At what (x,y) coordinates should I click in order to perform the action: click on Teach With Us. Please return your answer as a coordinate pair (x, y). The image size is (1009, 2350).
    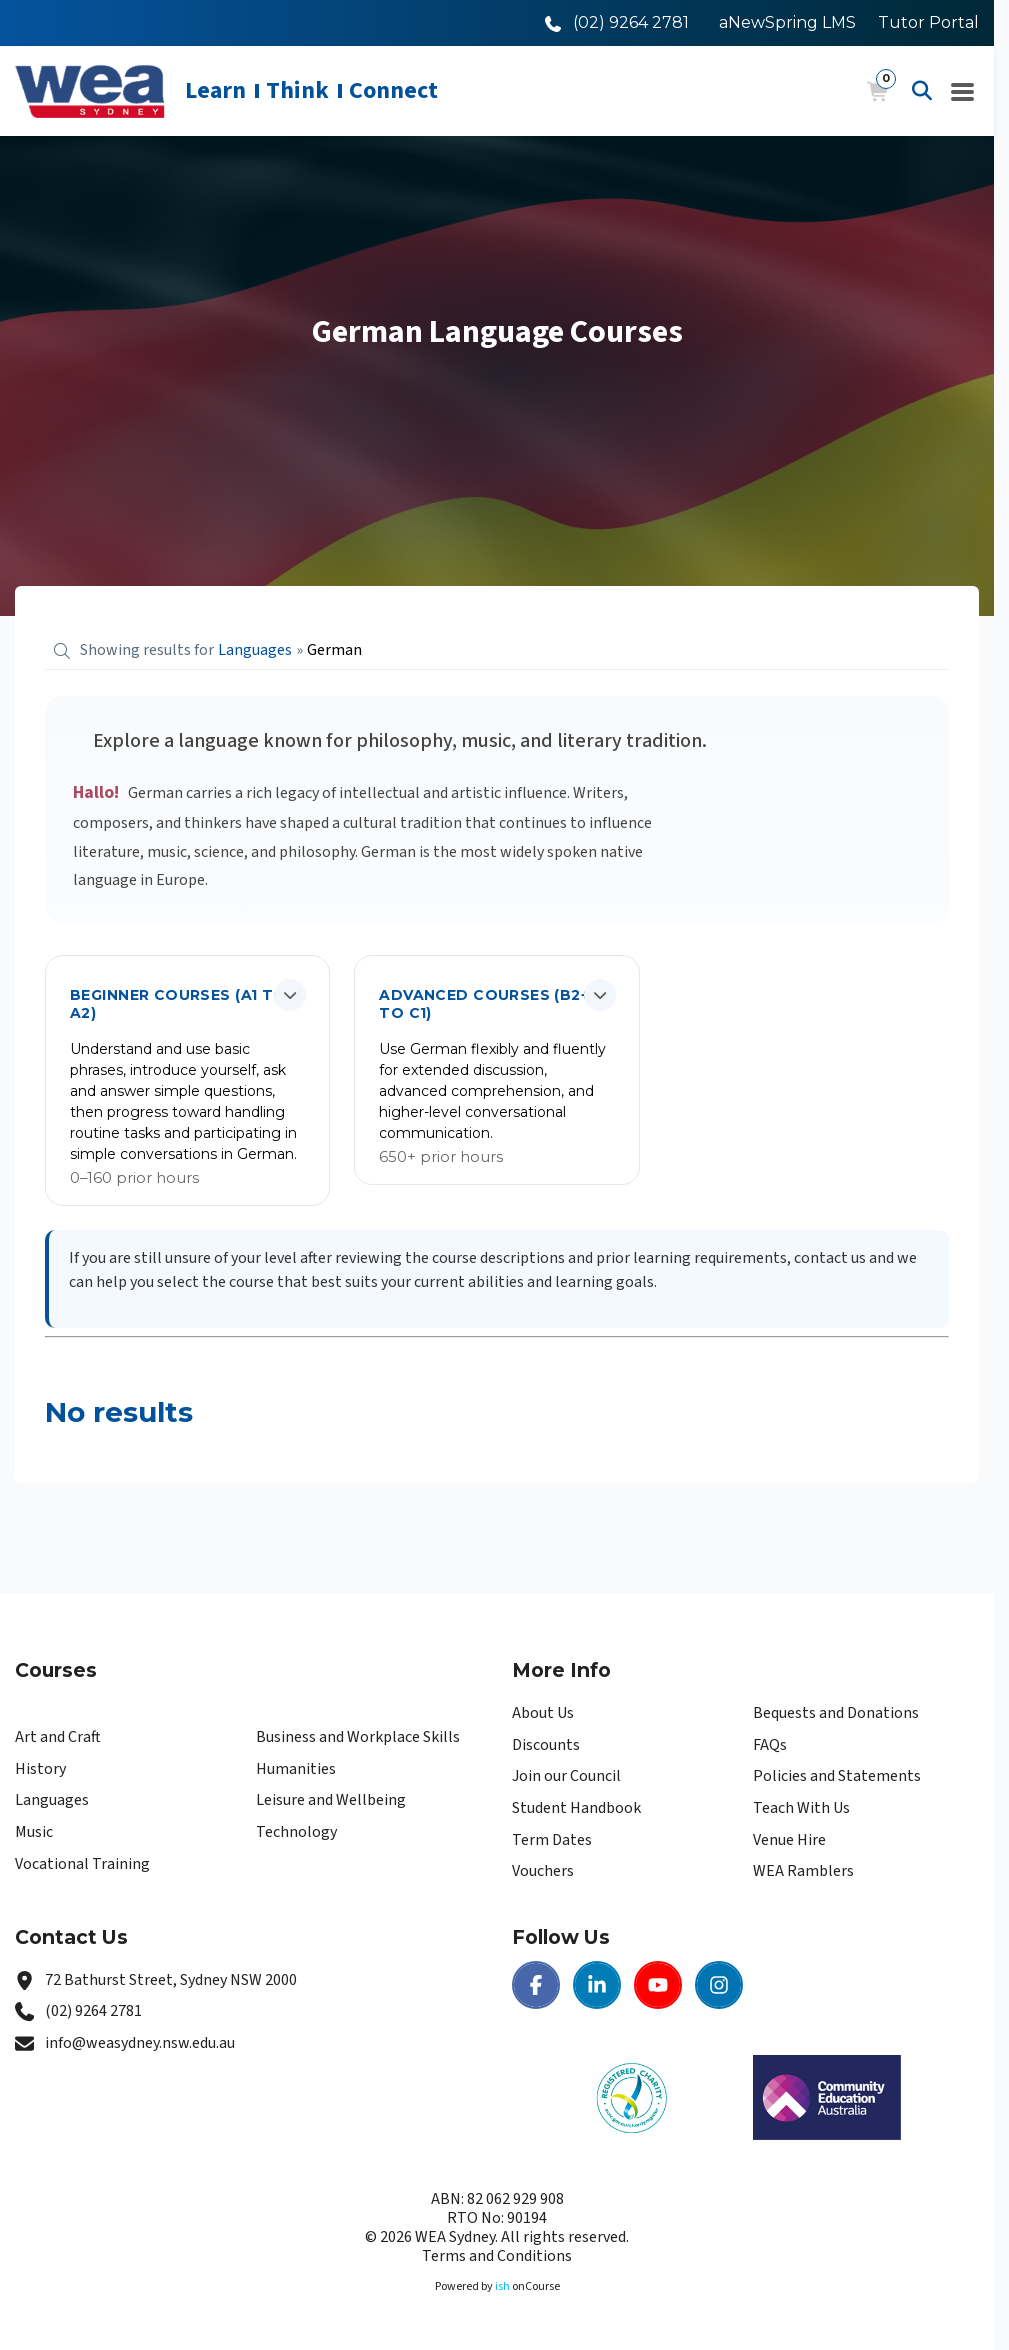
    Looking at the image, I should click on (801, 1808).